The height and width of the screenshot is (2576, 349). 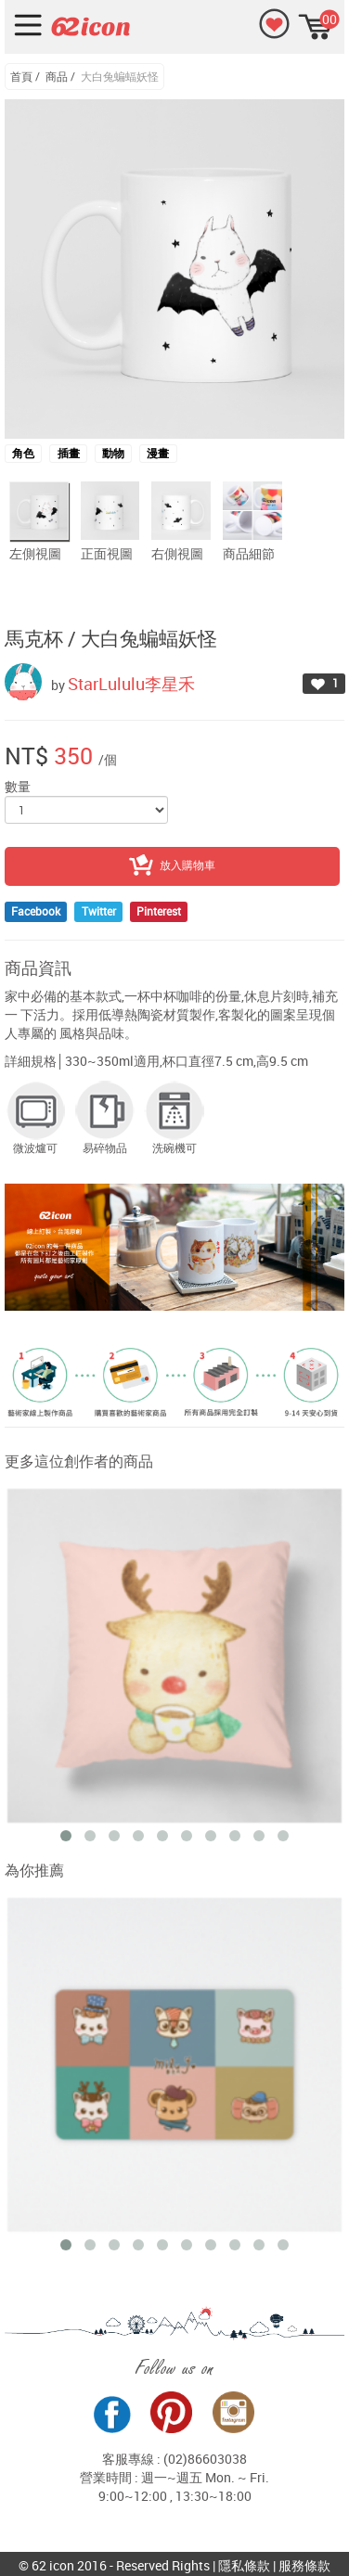 I want to click on 服務條款, so click(x=304, y=2565).